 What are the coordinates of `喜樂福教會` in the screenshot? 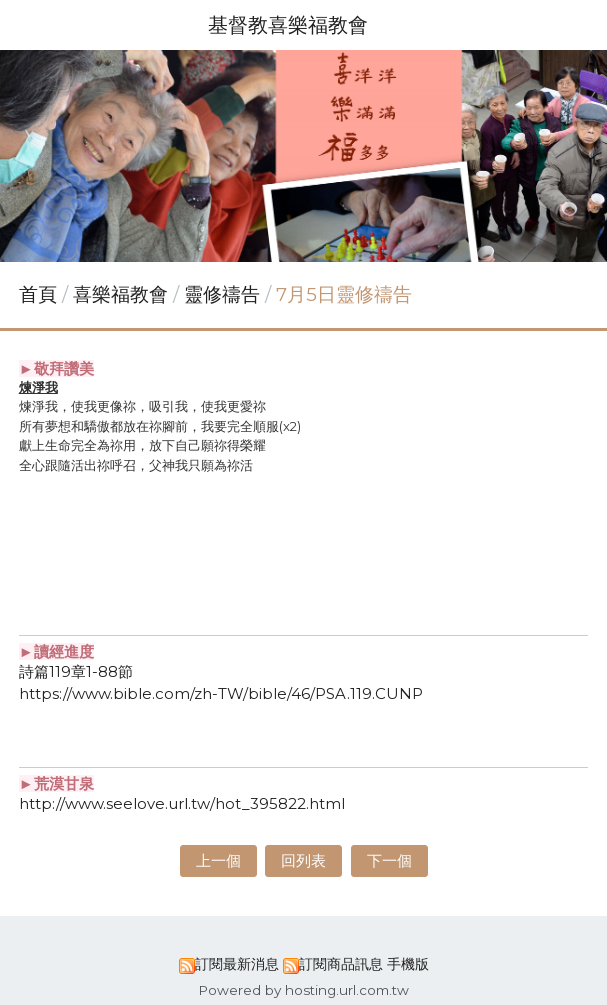 It's located at (123, 294).